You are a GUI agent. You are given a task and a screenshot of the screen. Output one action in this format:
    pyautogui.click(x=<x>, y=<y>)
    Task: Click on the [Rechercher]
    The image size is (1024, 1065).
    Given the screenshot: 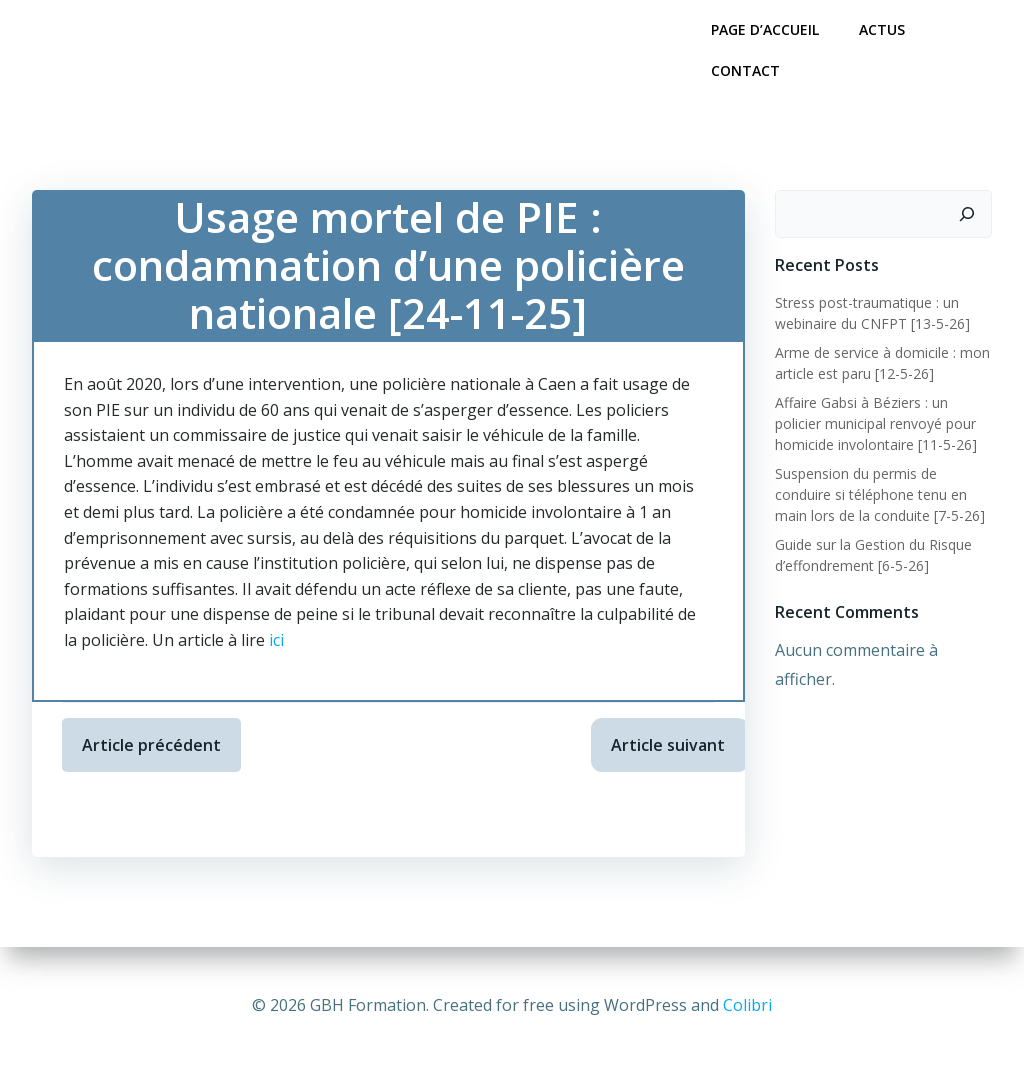 What is the action you would take?
    pyautogui.click(x=967, y=214)
    